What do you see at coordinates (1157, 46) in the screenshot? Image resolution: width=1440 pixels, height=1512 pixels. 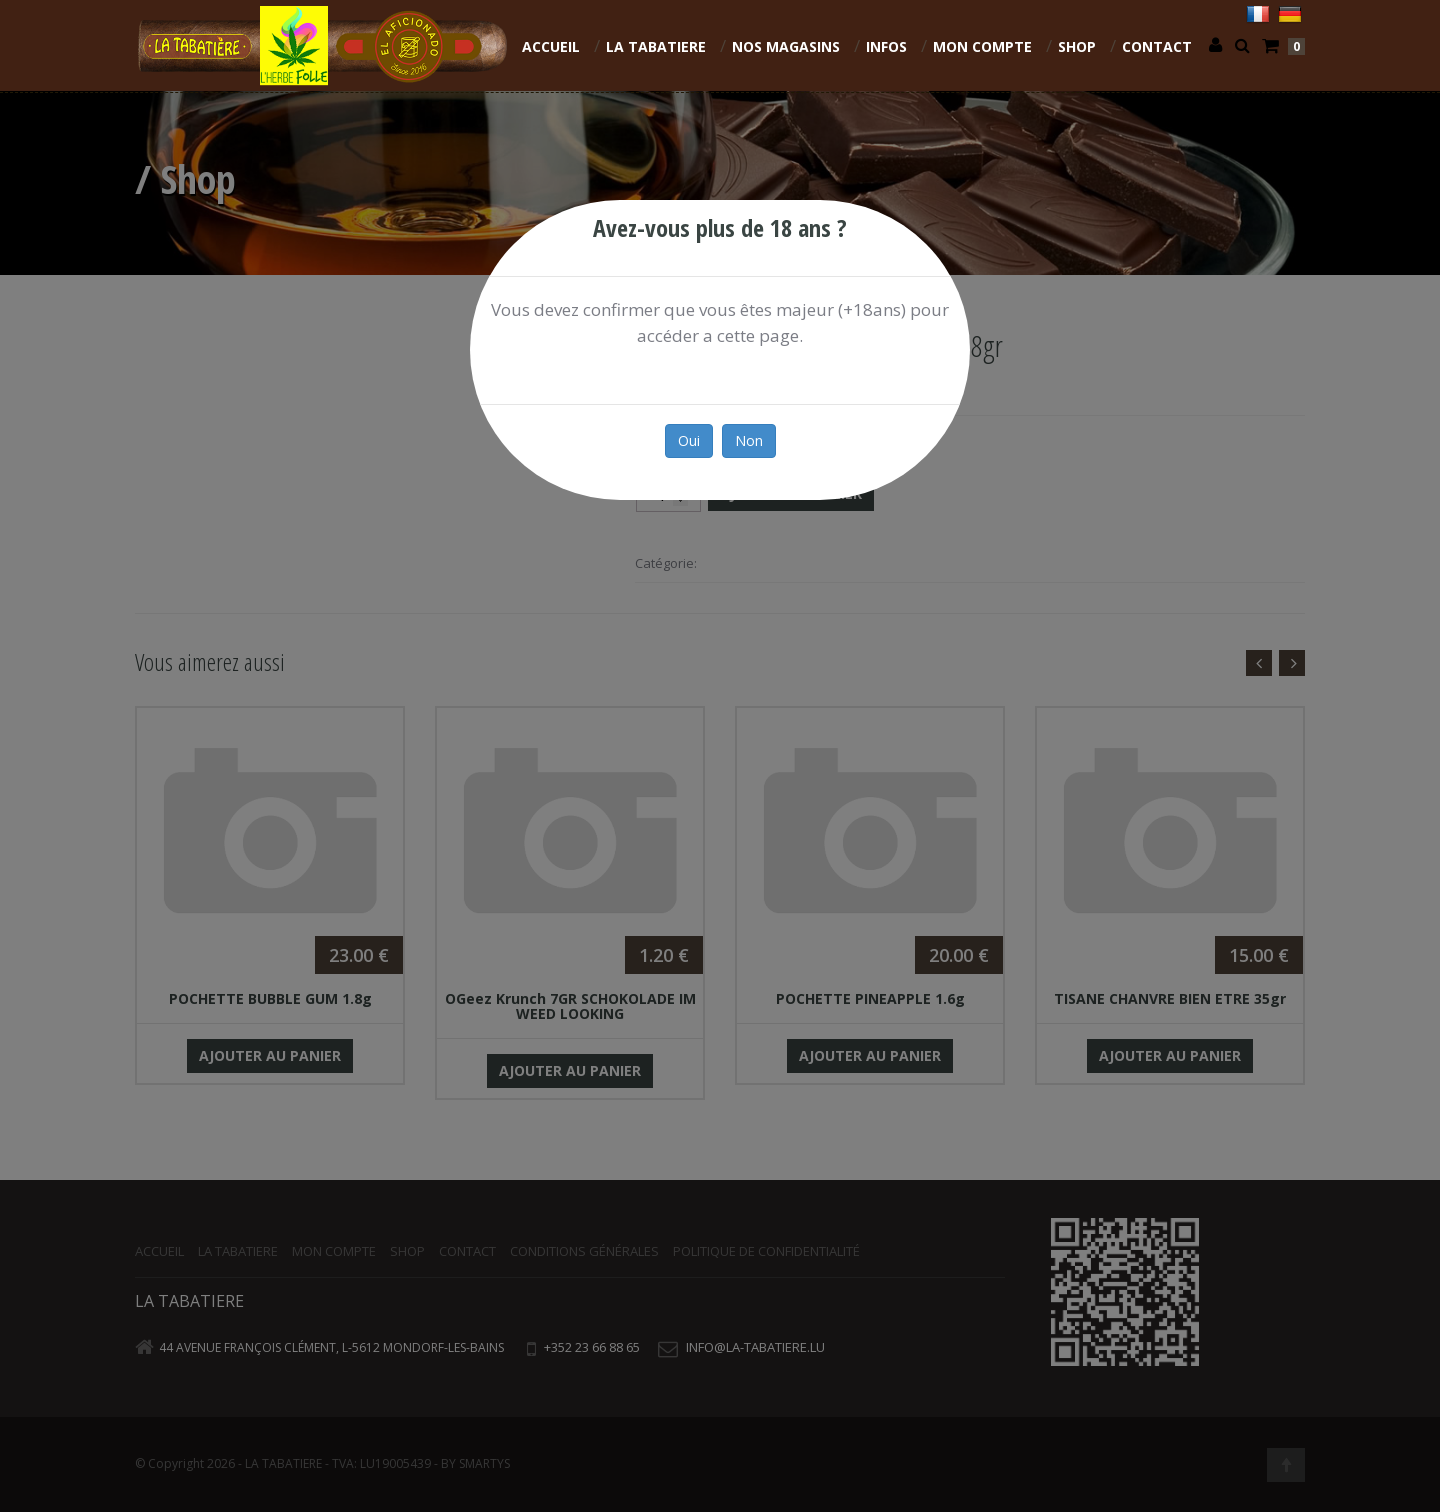 I see `Contact` at bounding box center [1157, 46].